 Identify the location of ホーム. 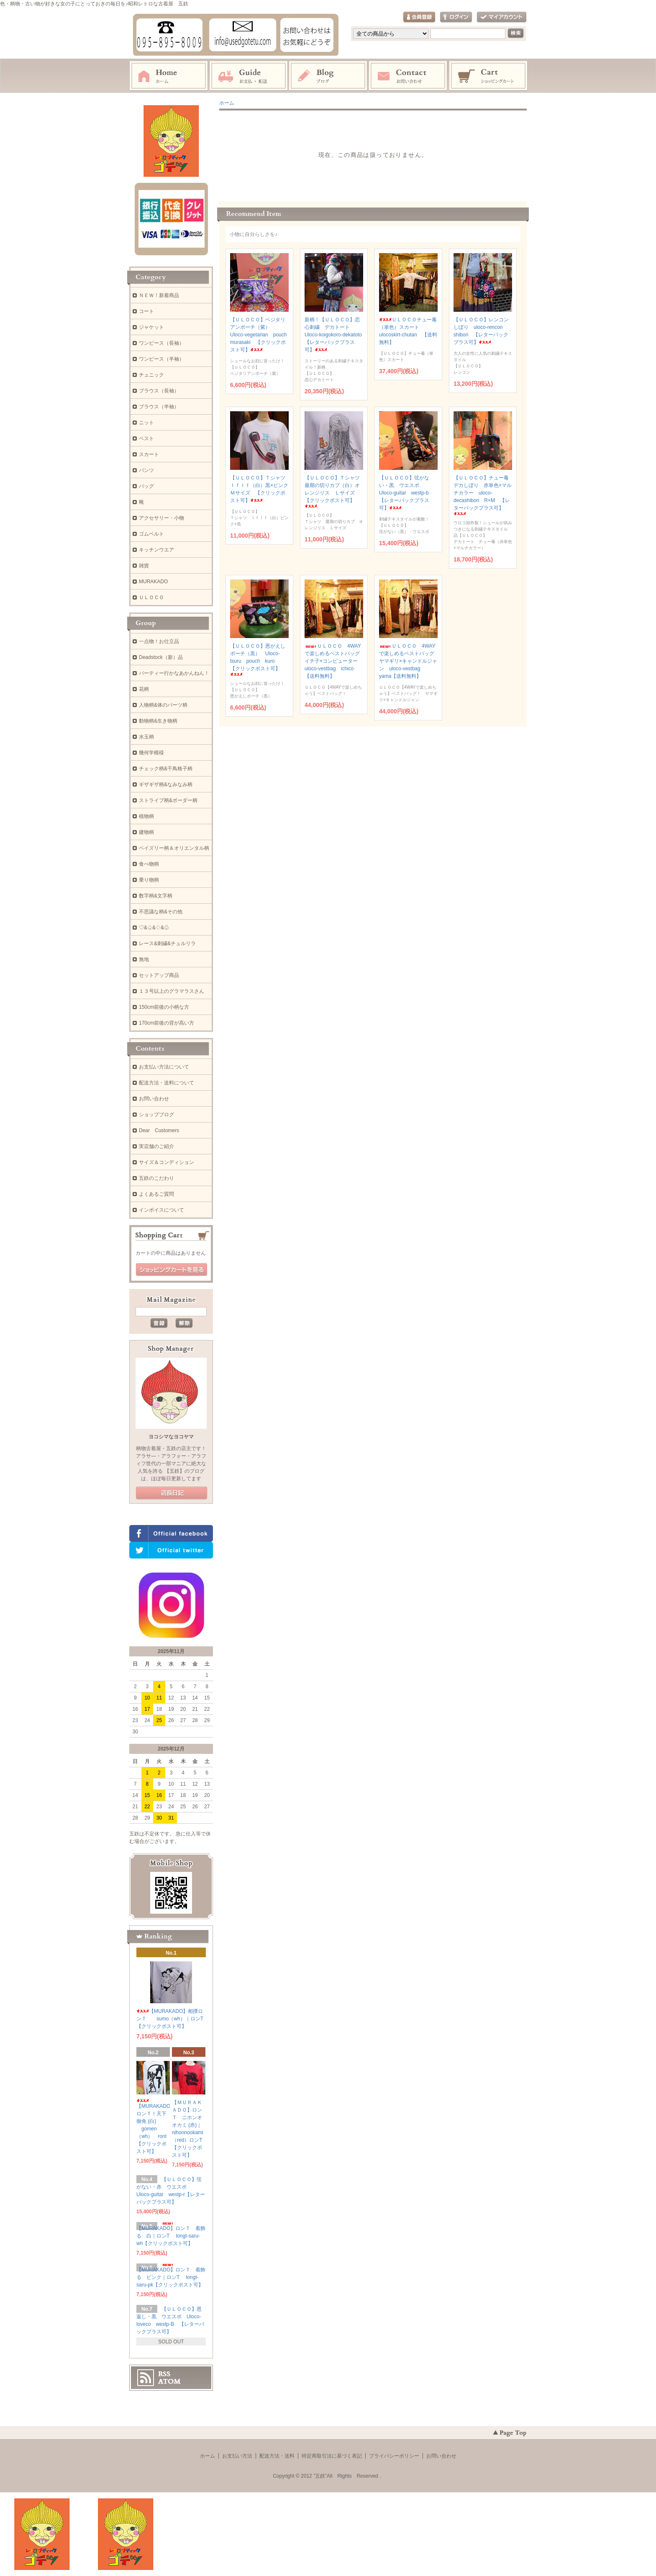
(168, 76).